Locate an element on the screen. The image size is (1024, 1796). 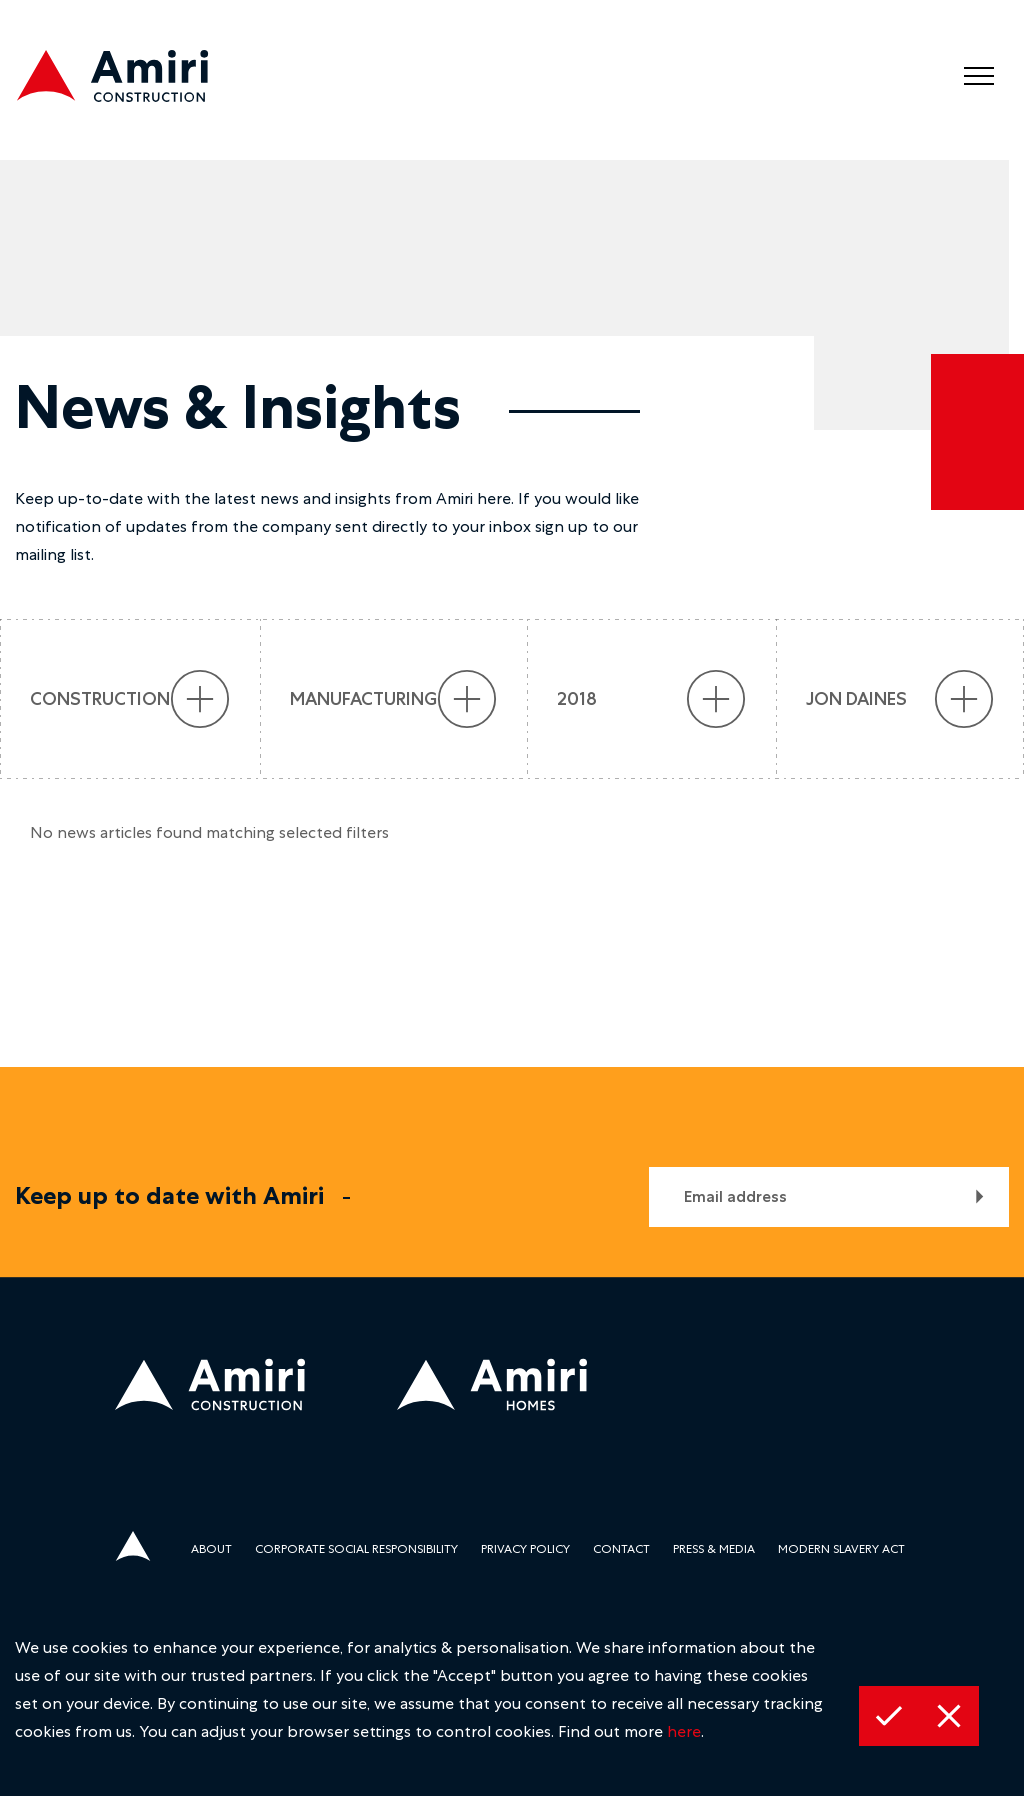
Contact is located at coordinates (621, 1549).